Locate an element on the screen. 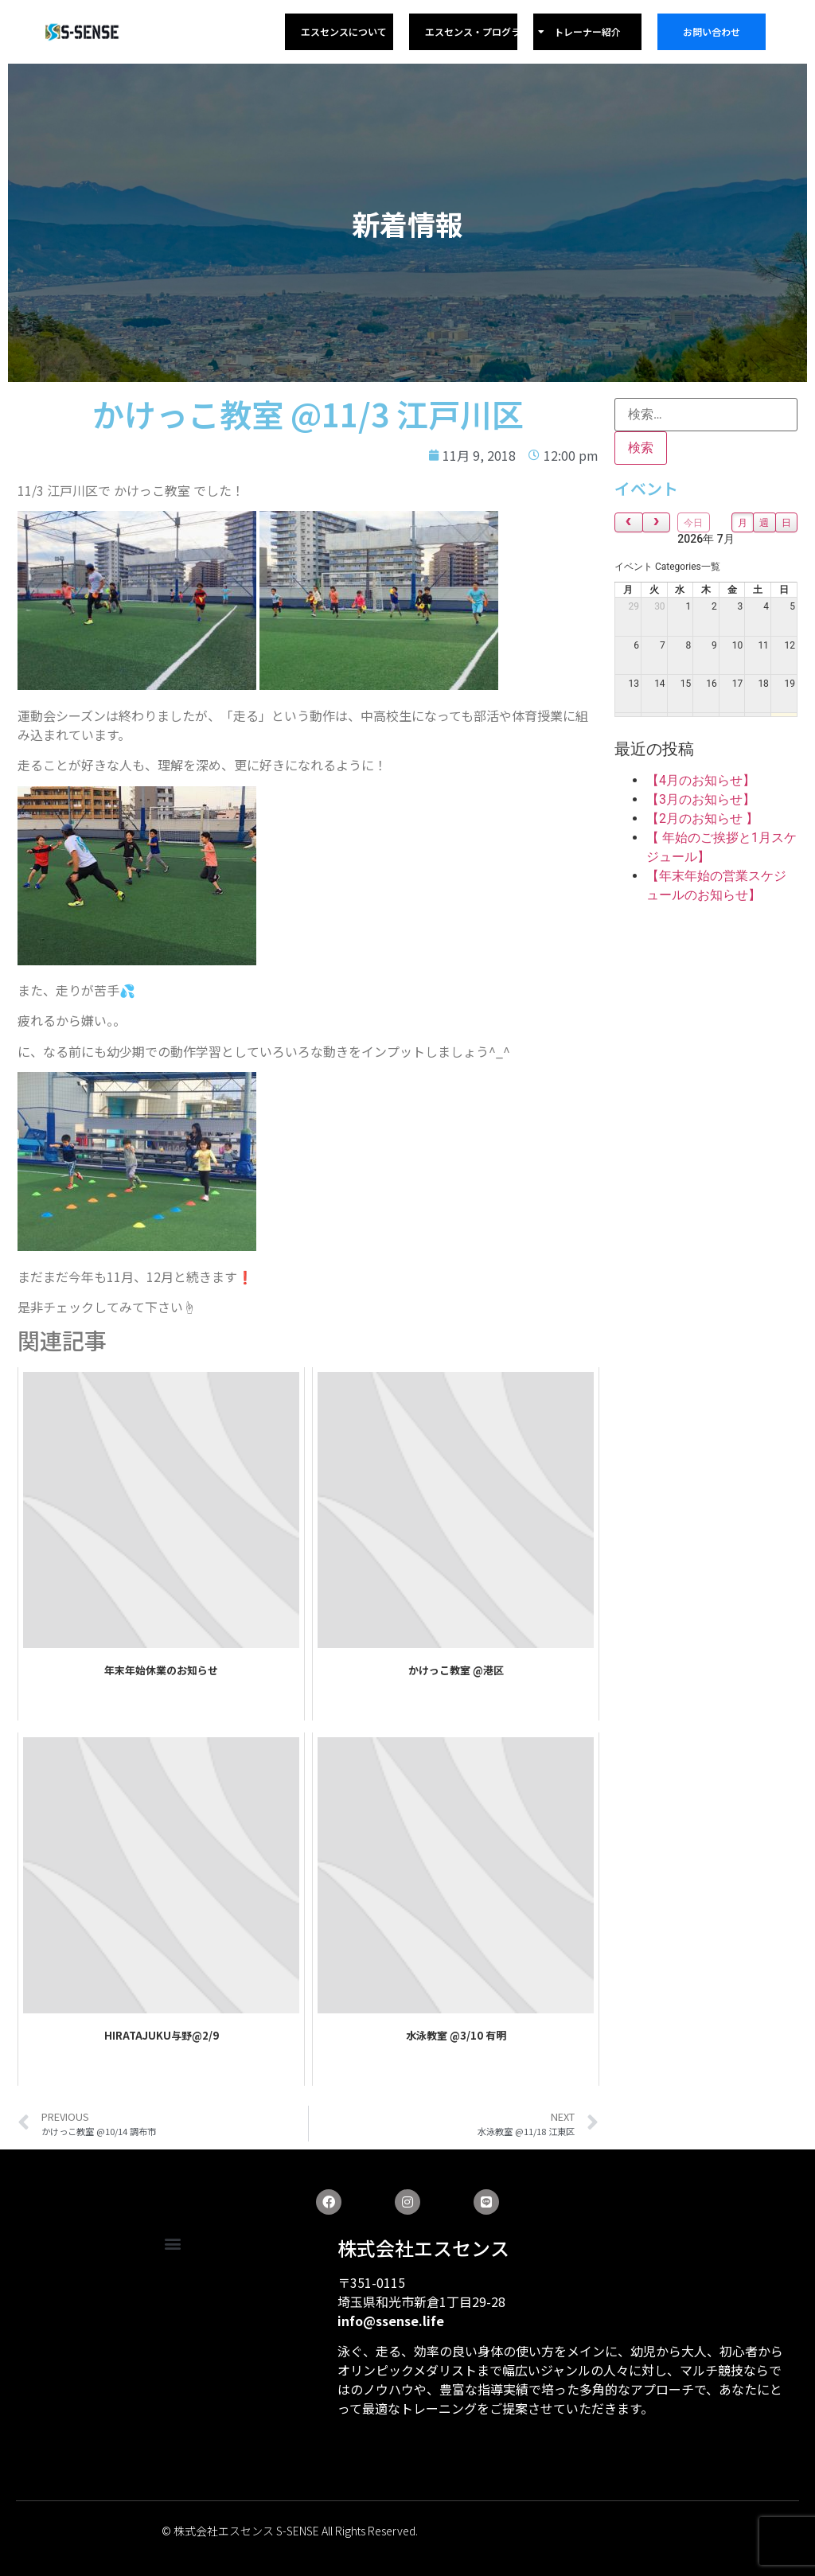  お問い合わせ is located at coordinates (711, 31).